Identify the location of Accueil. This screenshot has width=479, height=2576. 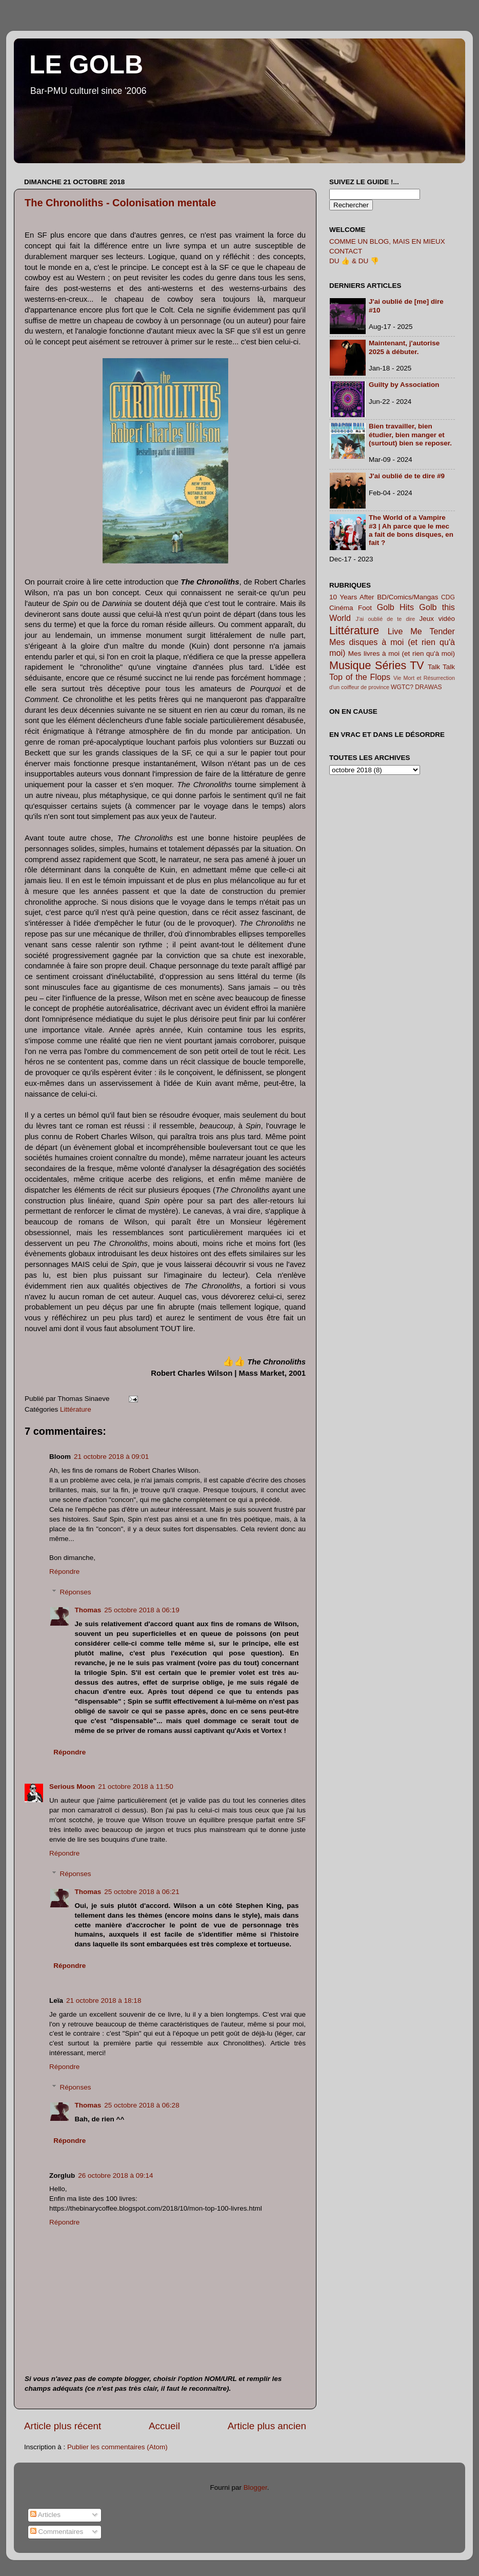
(164, 2426).